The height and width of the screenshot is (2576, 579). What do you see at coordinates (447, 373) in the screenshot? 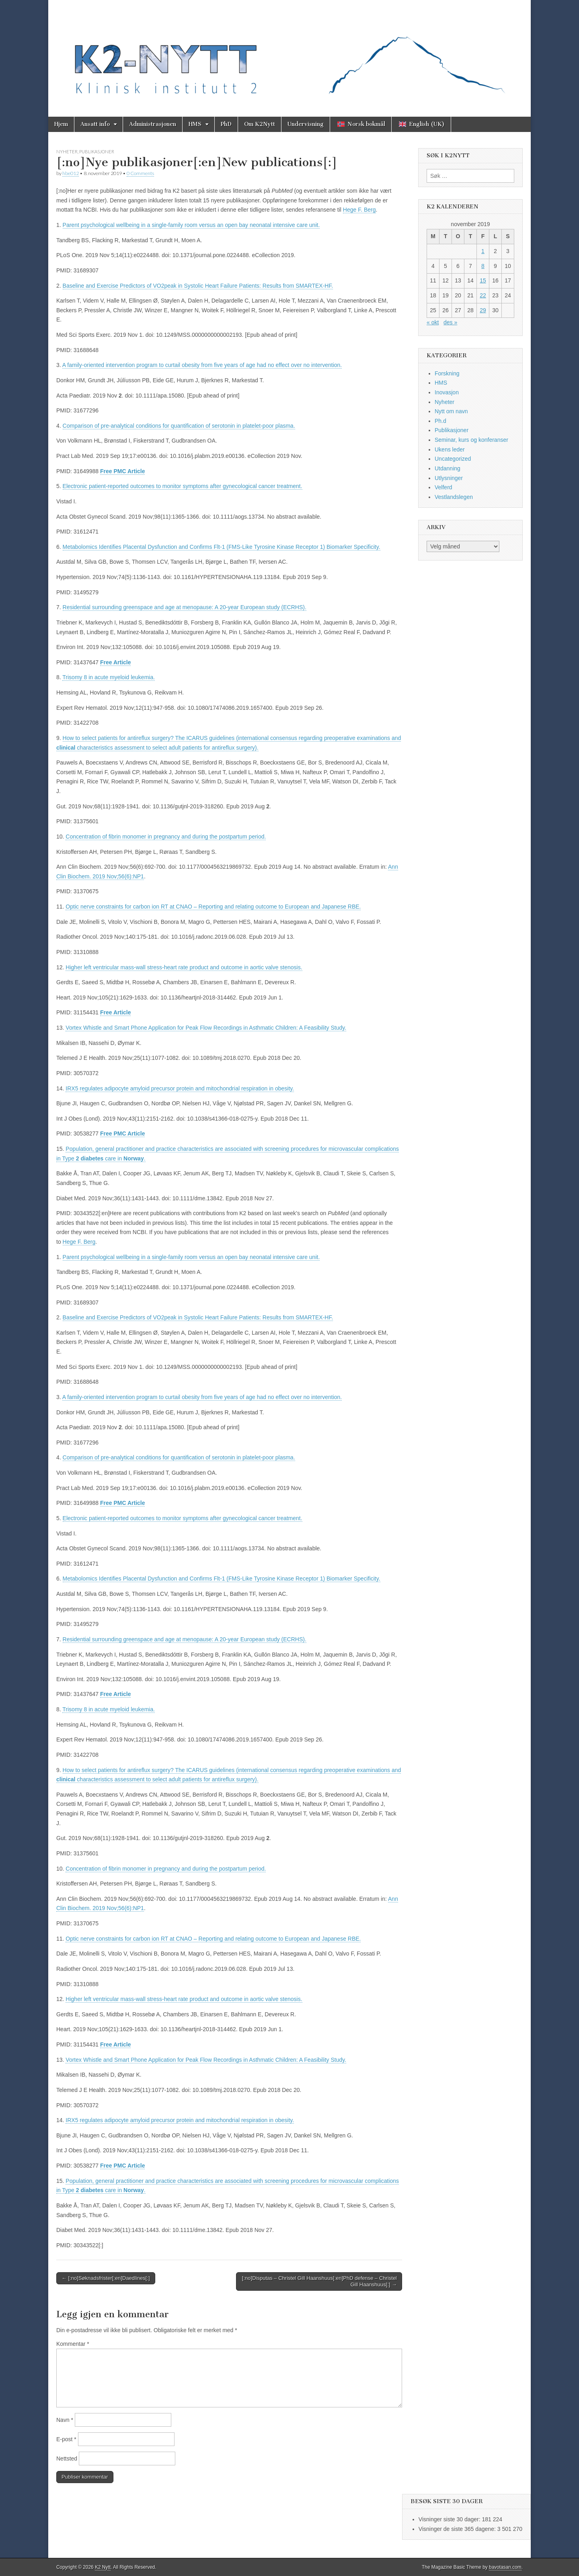
I see `Forskning` at bounding box center [447, 373].